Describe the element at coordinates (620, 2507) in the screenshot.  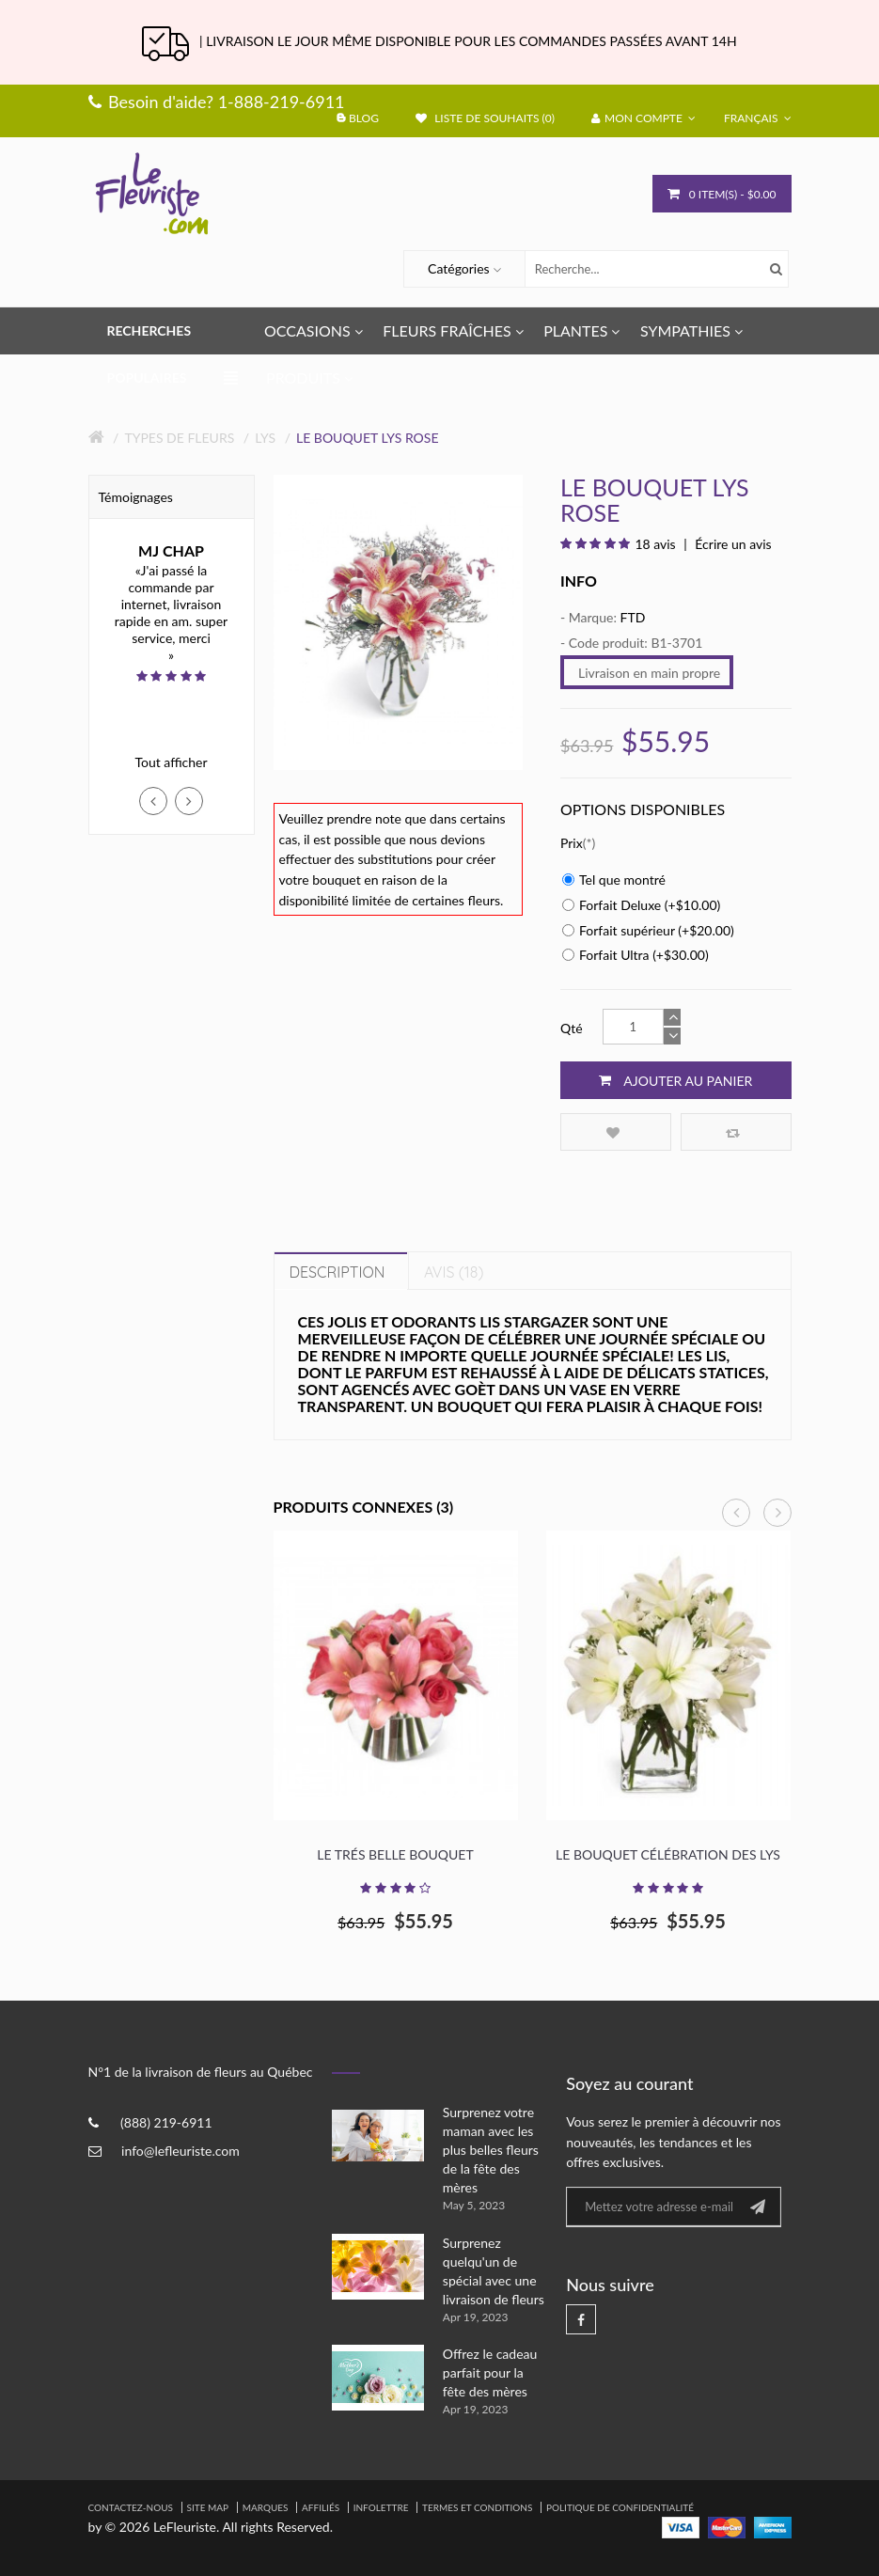
I see `Politique de confidentialité` at that location.